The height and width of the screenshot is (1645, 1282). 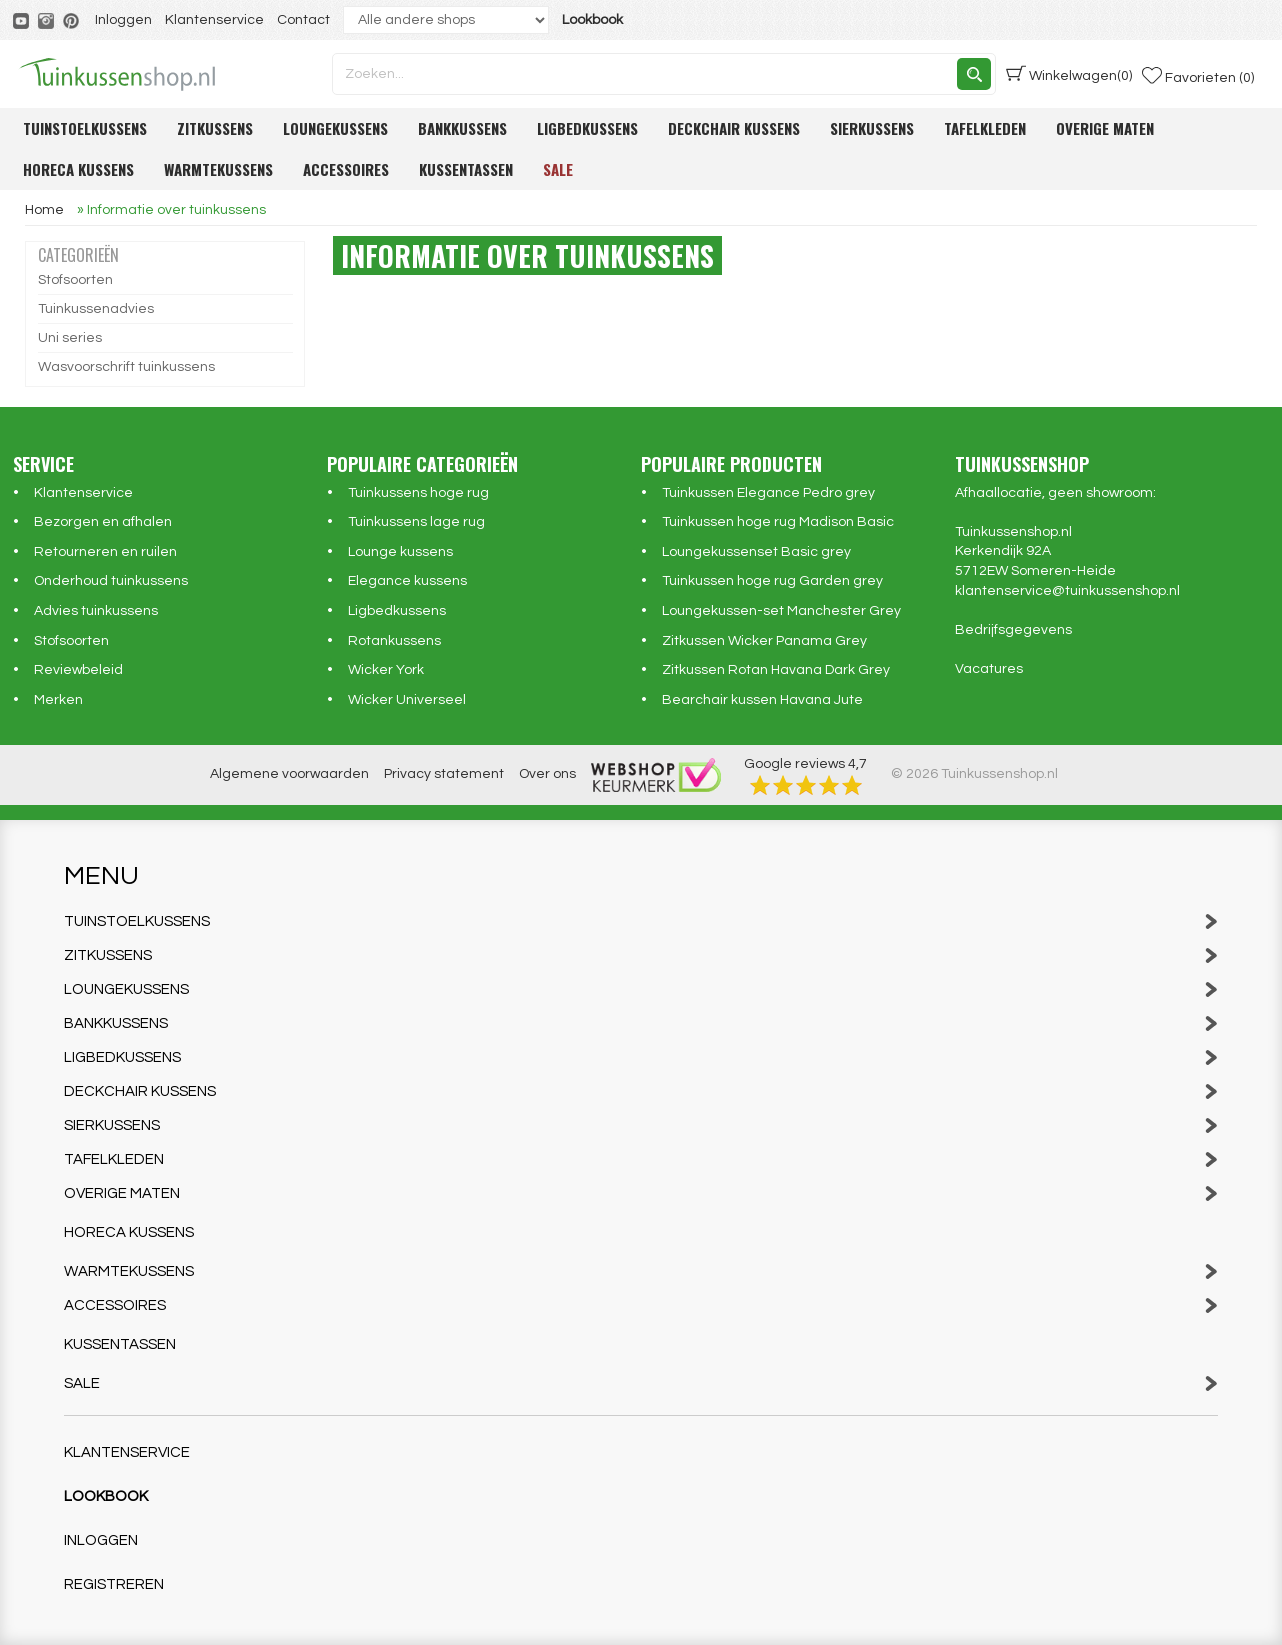 What do you see at coordinates (1013, 630) in the screenshot?
I see `Bedrijfsgegevens` at bounding box center [1013, 630].